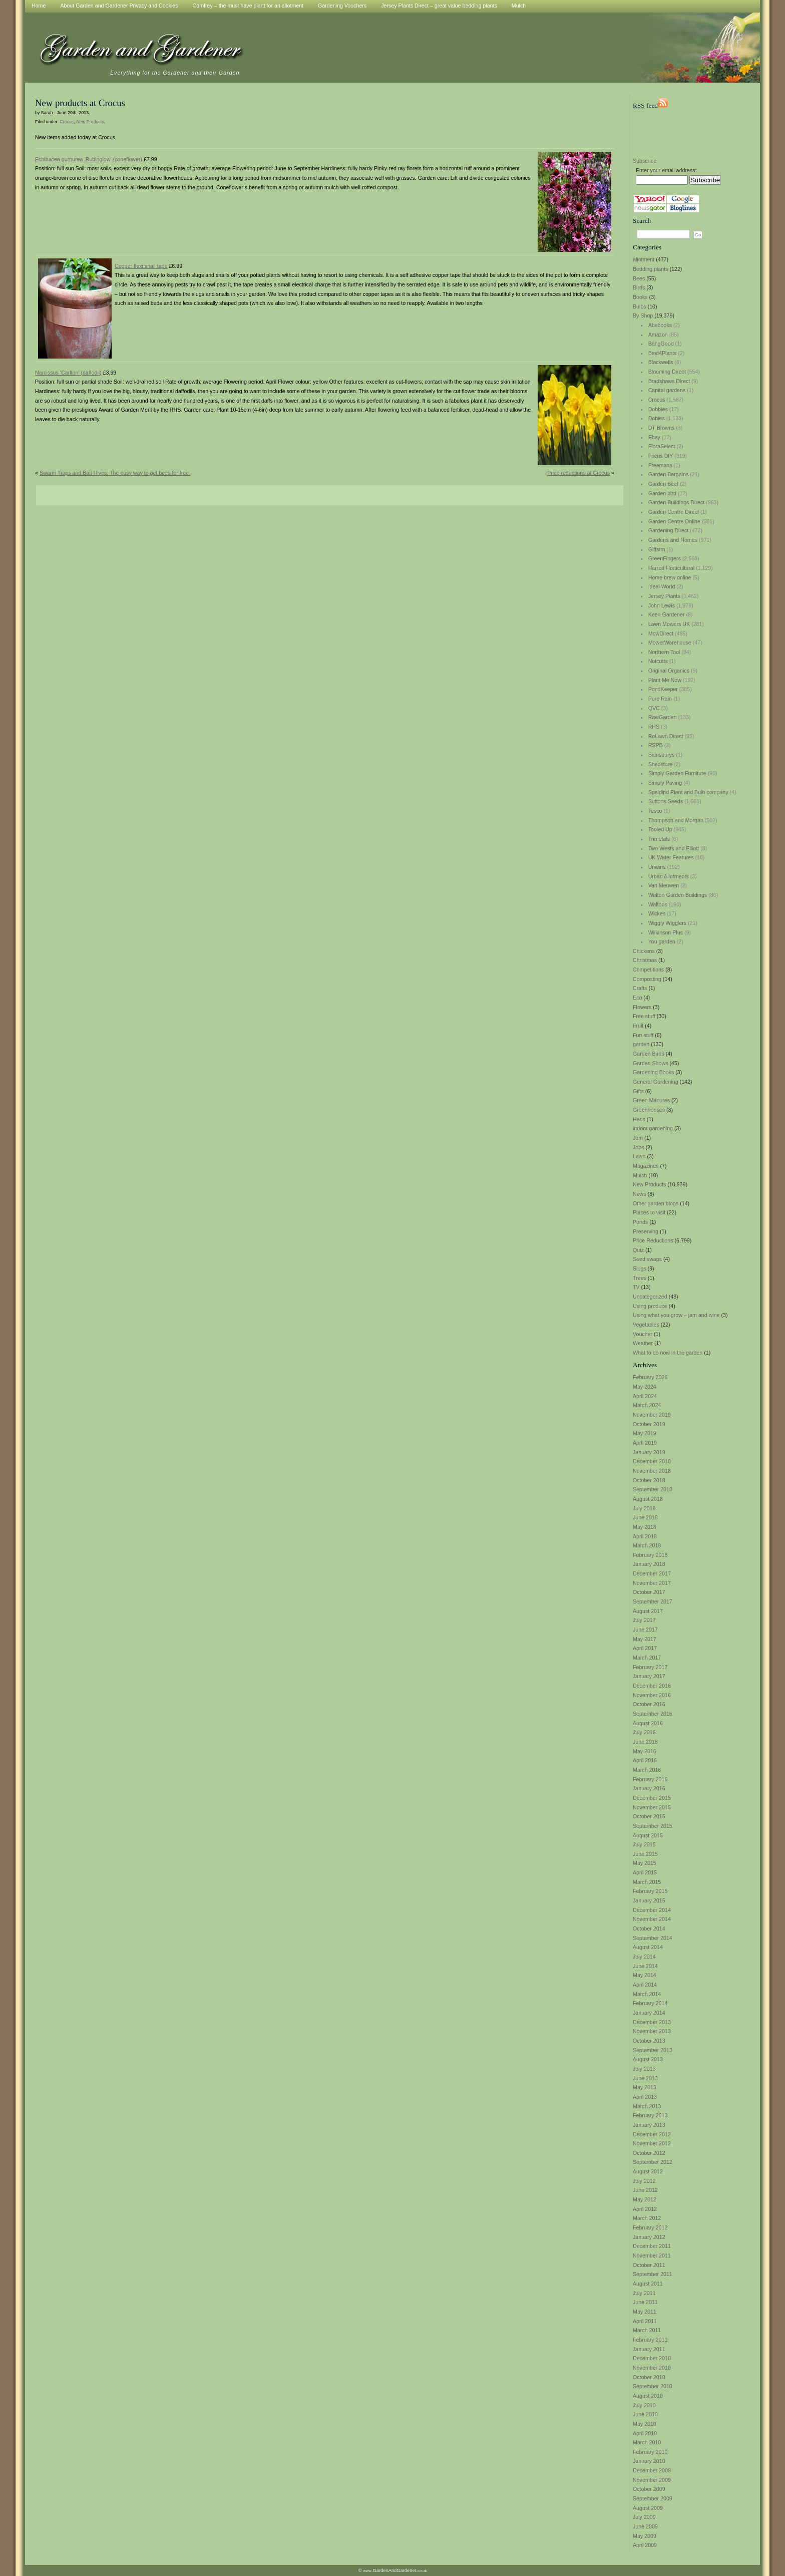 This screenshot has height=2576, width=785. What do you see at coordinates (648, 2171) in the screenshot?
I see `August 2012` at bounding box center [648, 2171].